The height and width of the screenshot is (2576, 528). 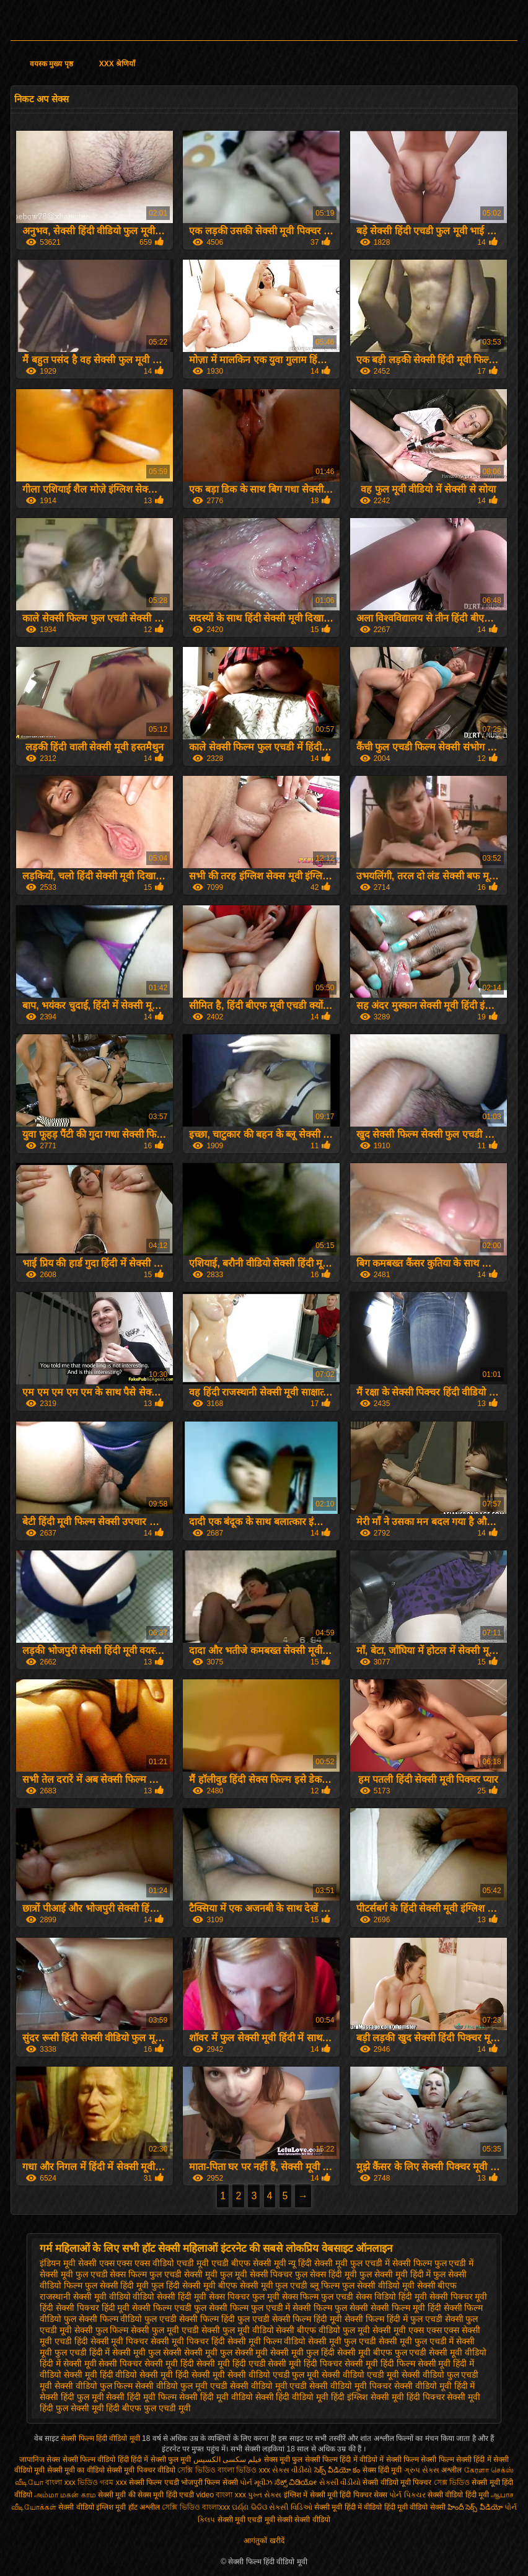 What do you see at coordinates (263, 2285) in the screenshot?
I see `बीएफ सेक्सी मूवी फुल एचडी` at bounding box center [263, 2285].